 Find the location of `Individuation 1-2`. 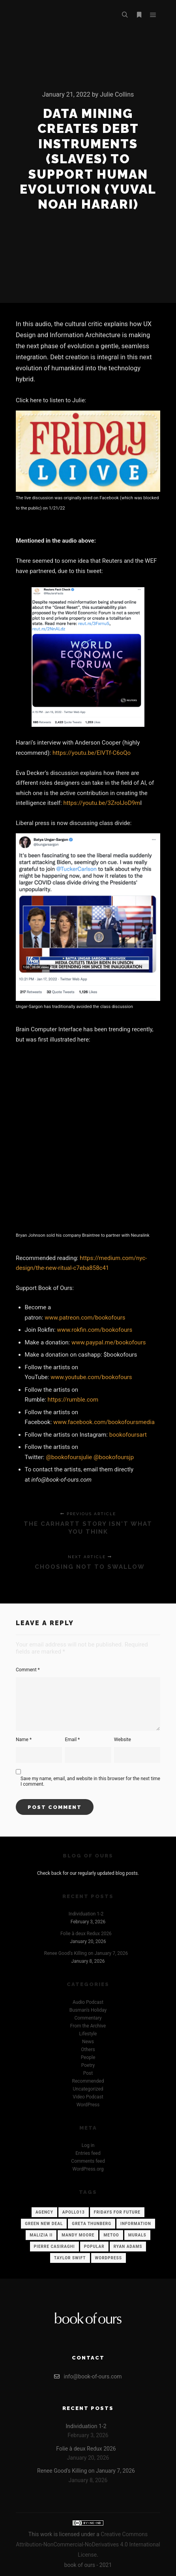

Individuation 1-2 is located at coordinates (86, 1914).